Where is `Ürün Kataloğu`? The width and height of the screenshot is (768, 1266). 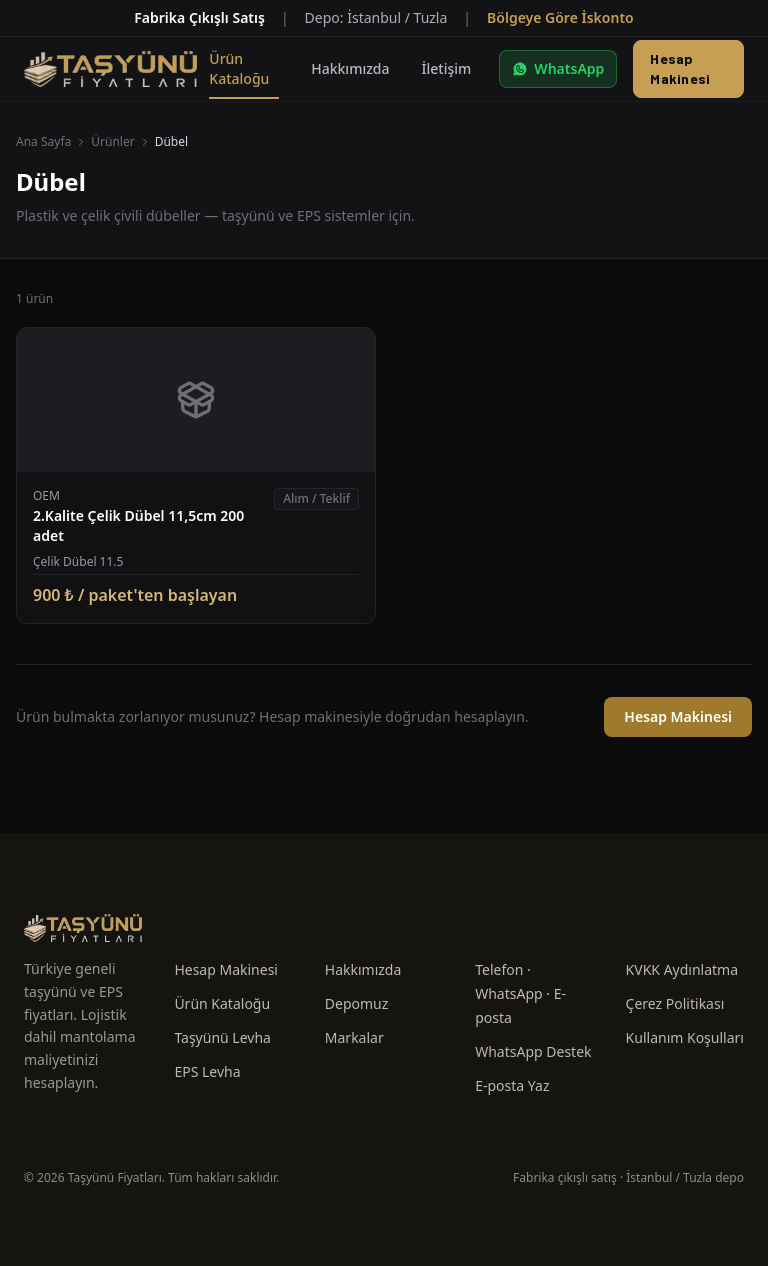 Ürün Kataloğu is located at coordinates (222, 1003).